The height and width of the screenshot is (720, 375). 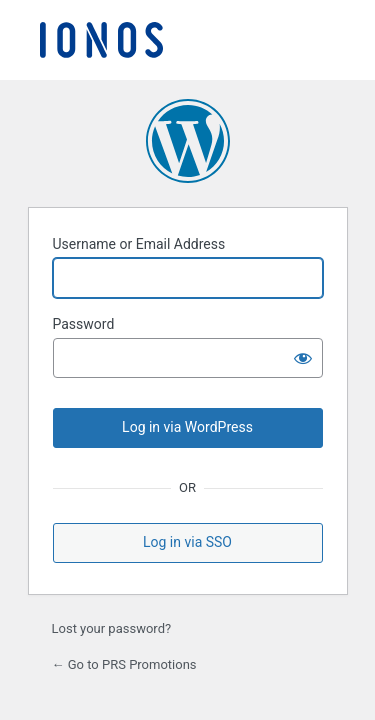 I want to click on Username or Email Address, so click(x=139, y=244).